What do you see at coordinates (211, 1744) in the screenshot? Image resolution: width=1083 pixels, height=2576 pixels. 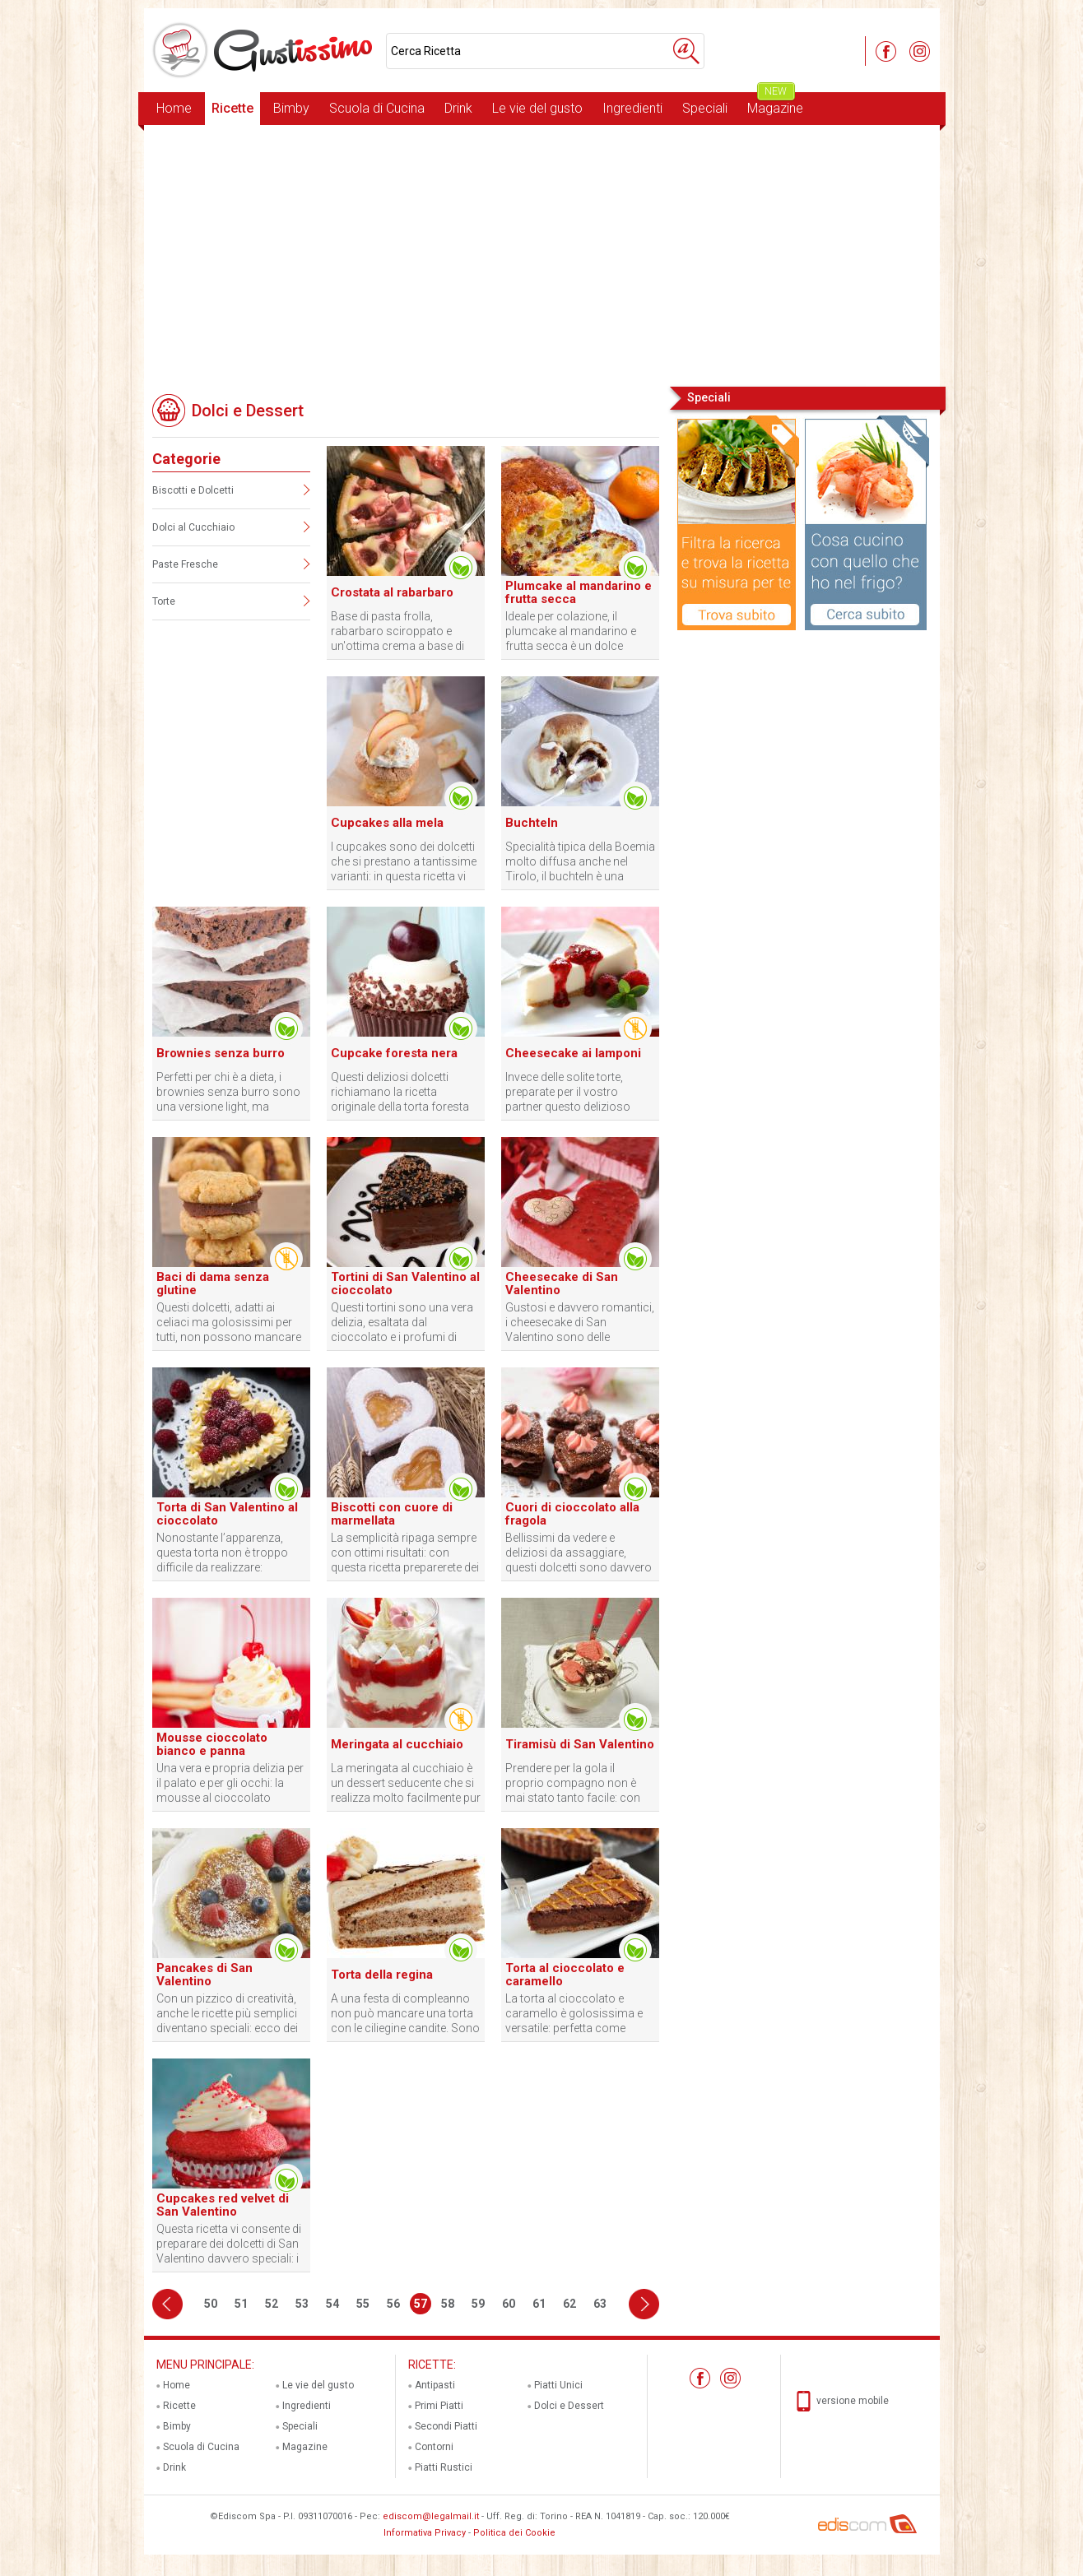 I see `Mousse cioccolato bianco e panna` at bounding box center [211, 1744].